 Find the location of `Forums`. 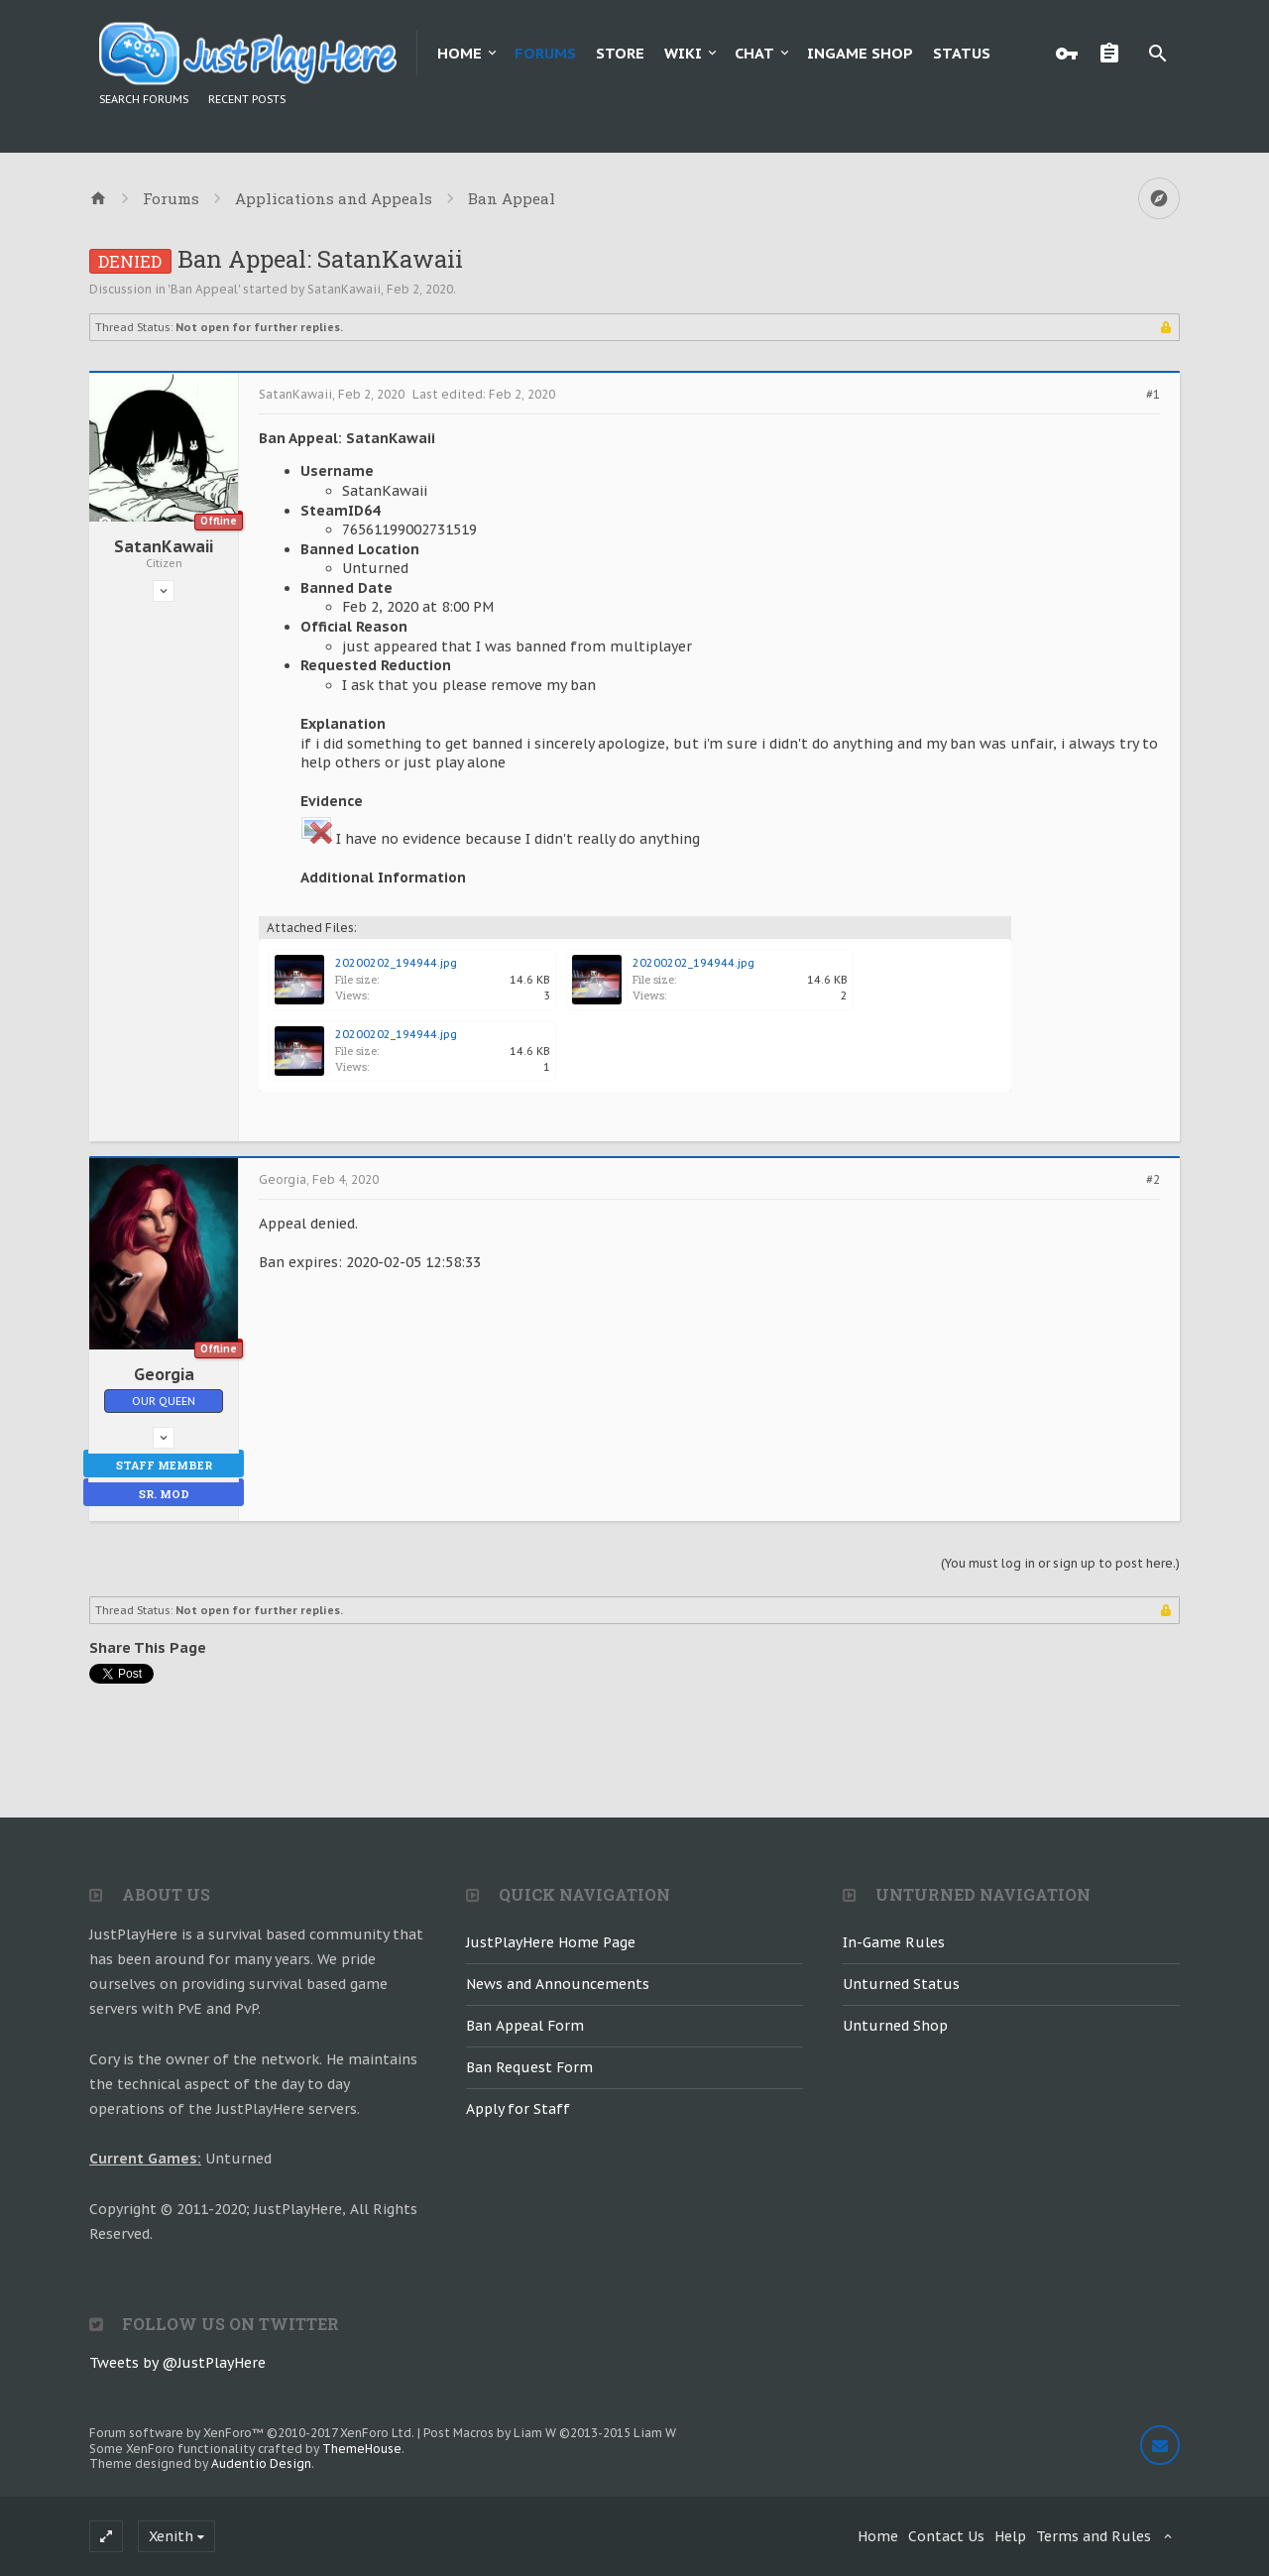

Forums is located at coordinates (545, 53).